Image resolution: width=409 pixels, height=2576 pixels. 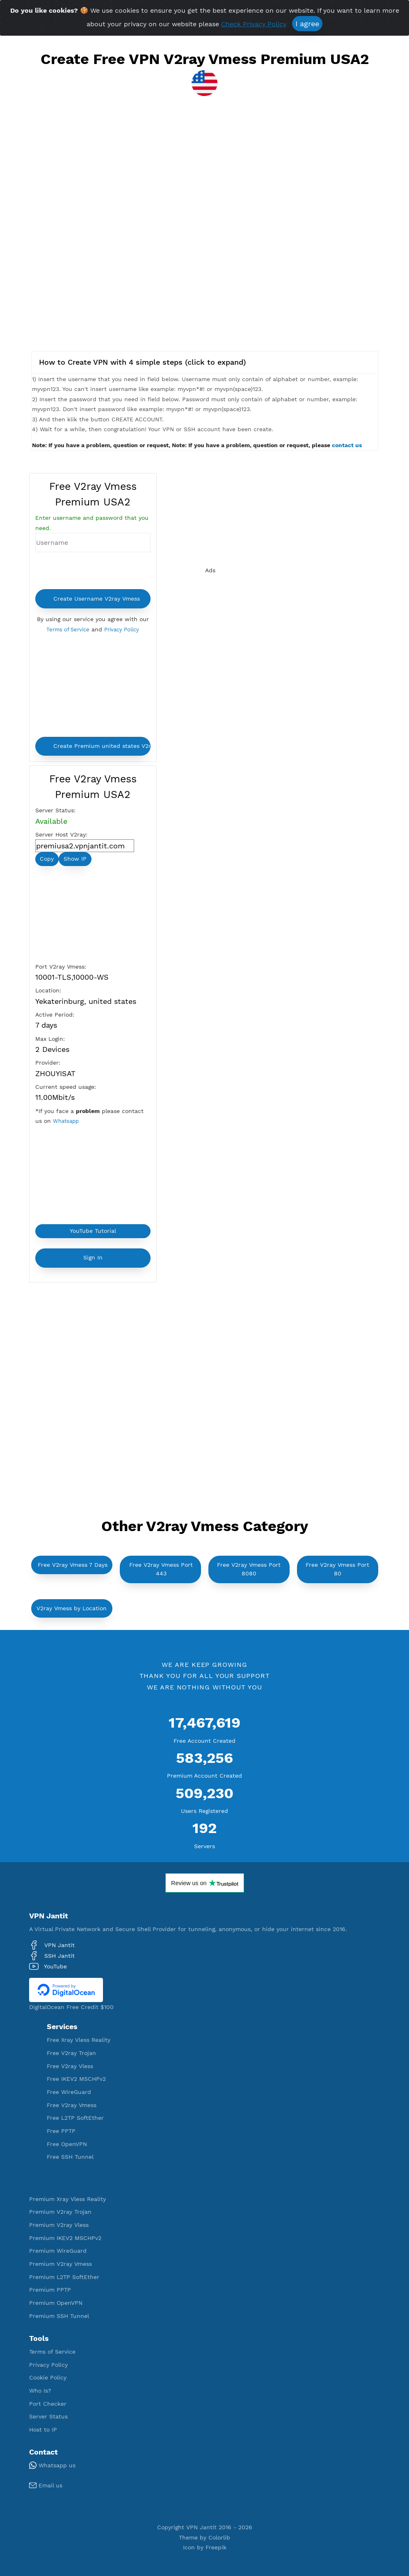 What do you see at coordinates (307, 23) in the screenshot?
I see `I agree [Close]` at bounding box center [307, 23].